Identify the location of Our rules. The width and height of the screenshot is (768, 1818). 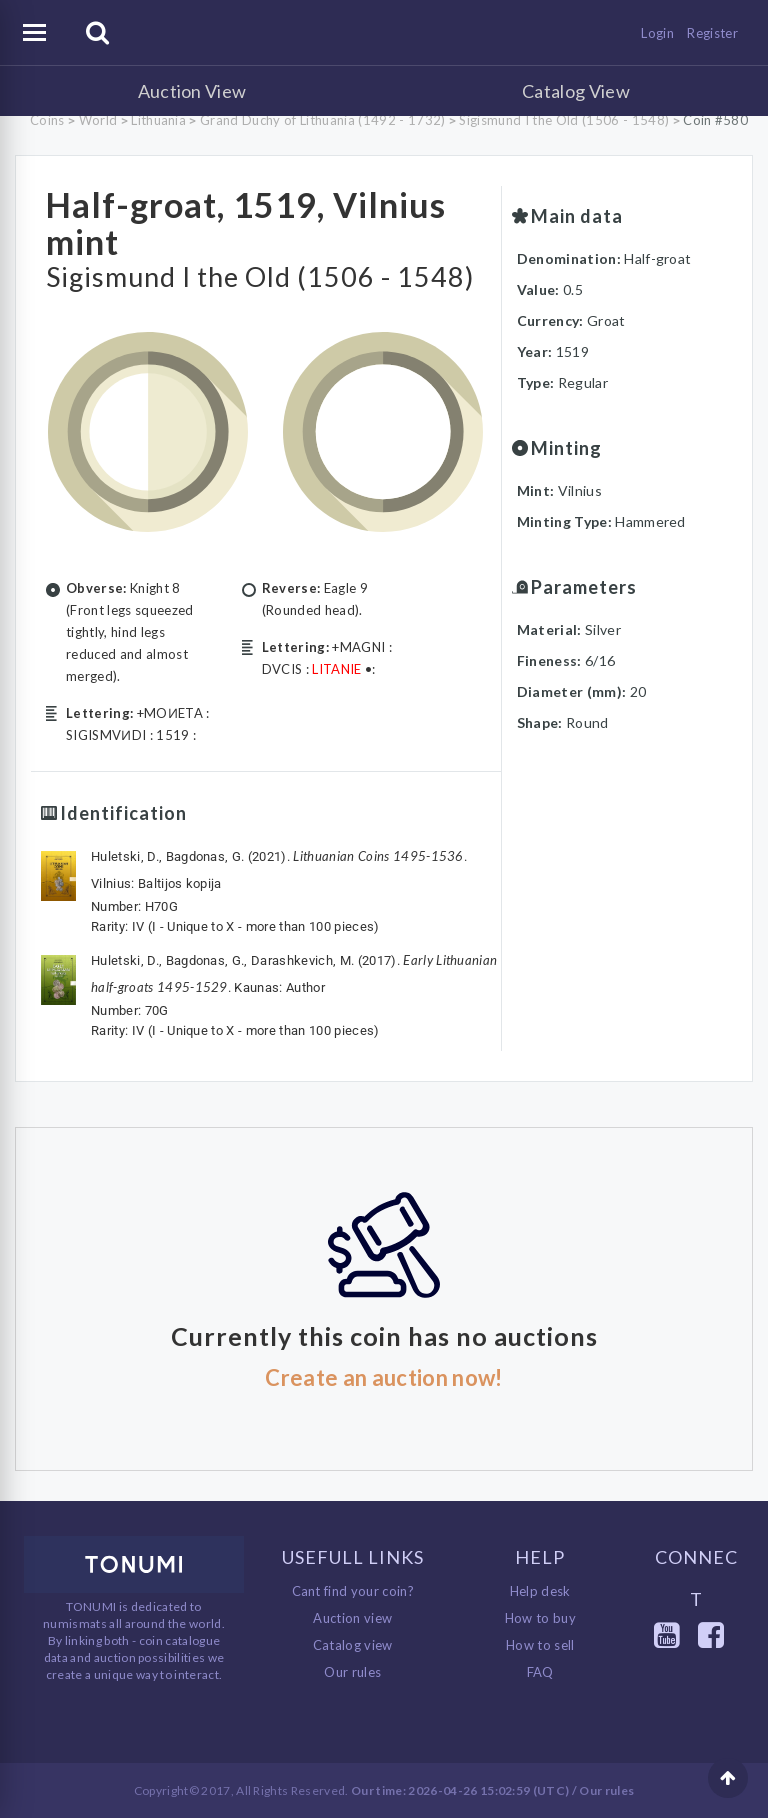
(352, 1671).